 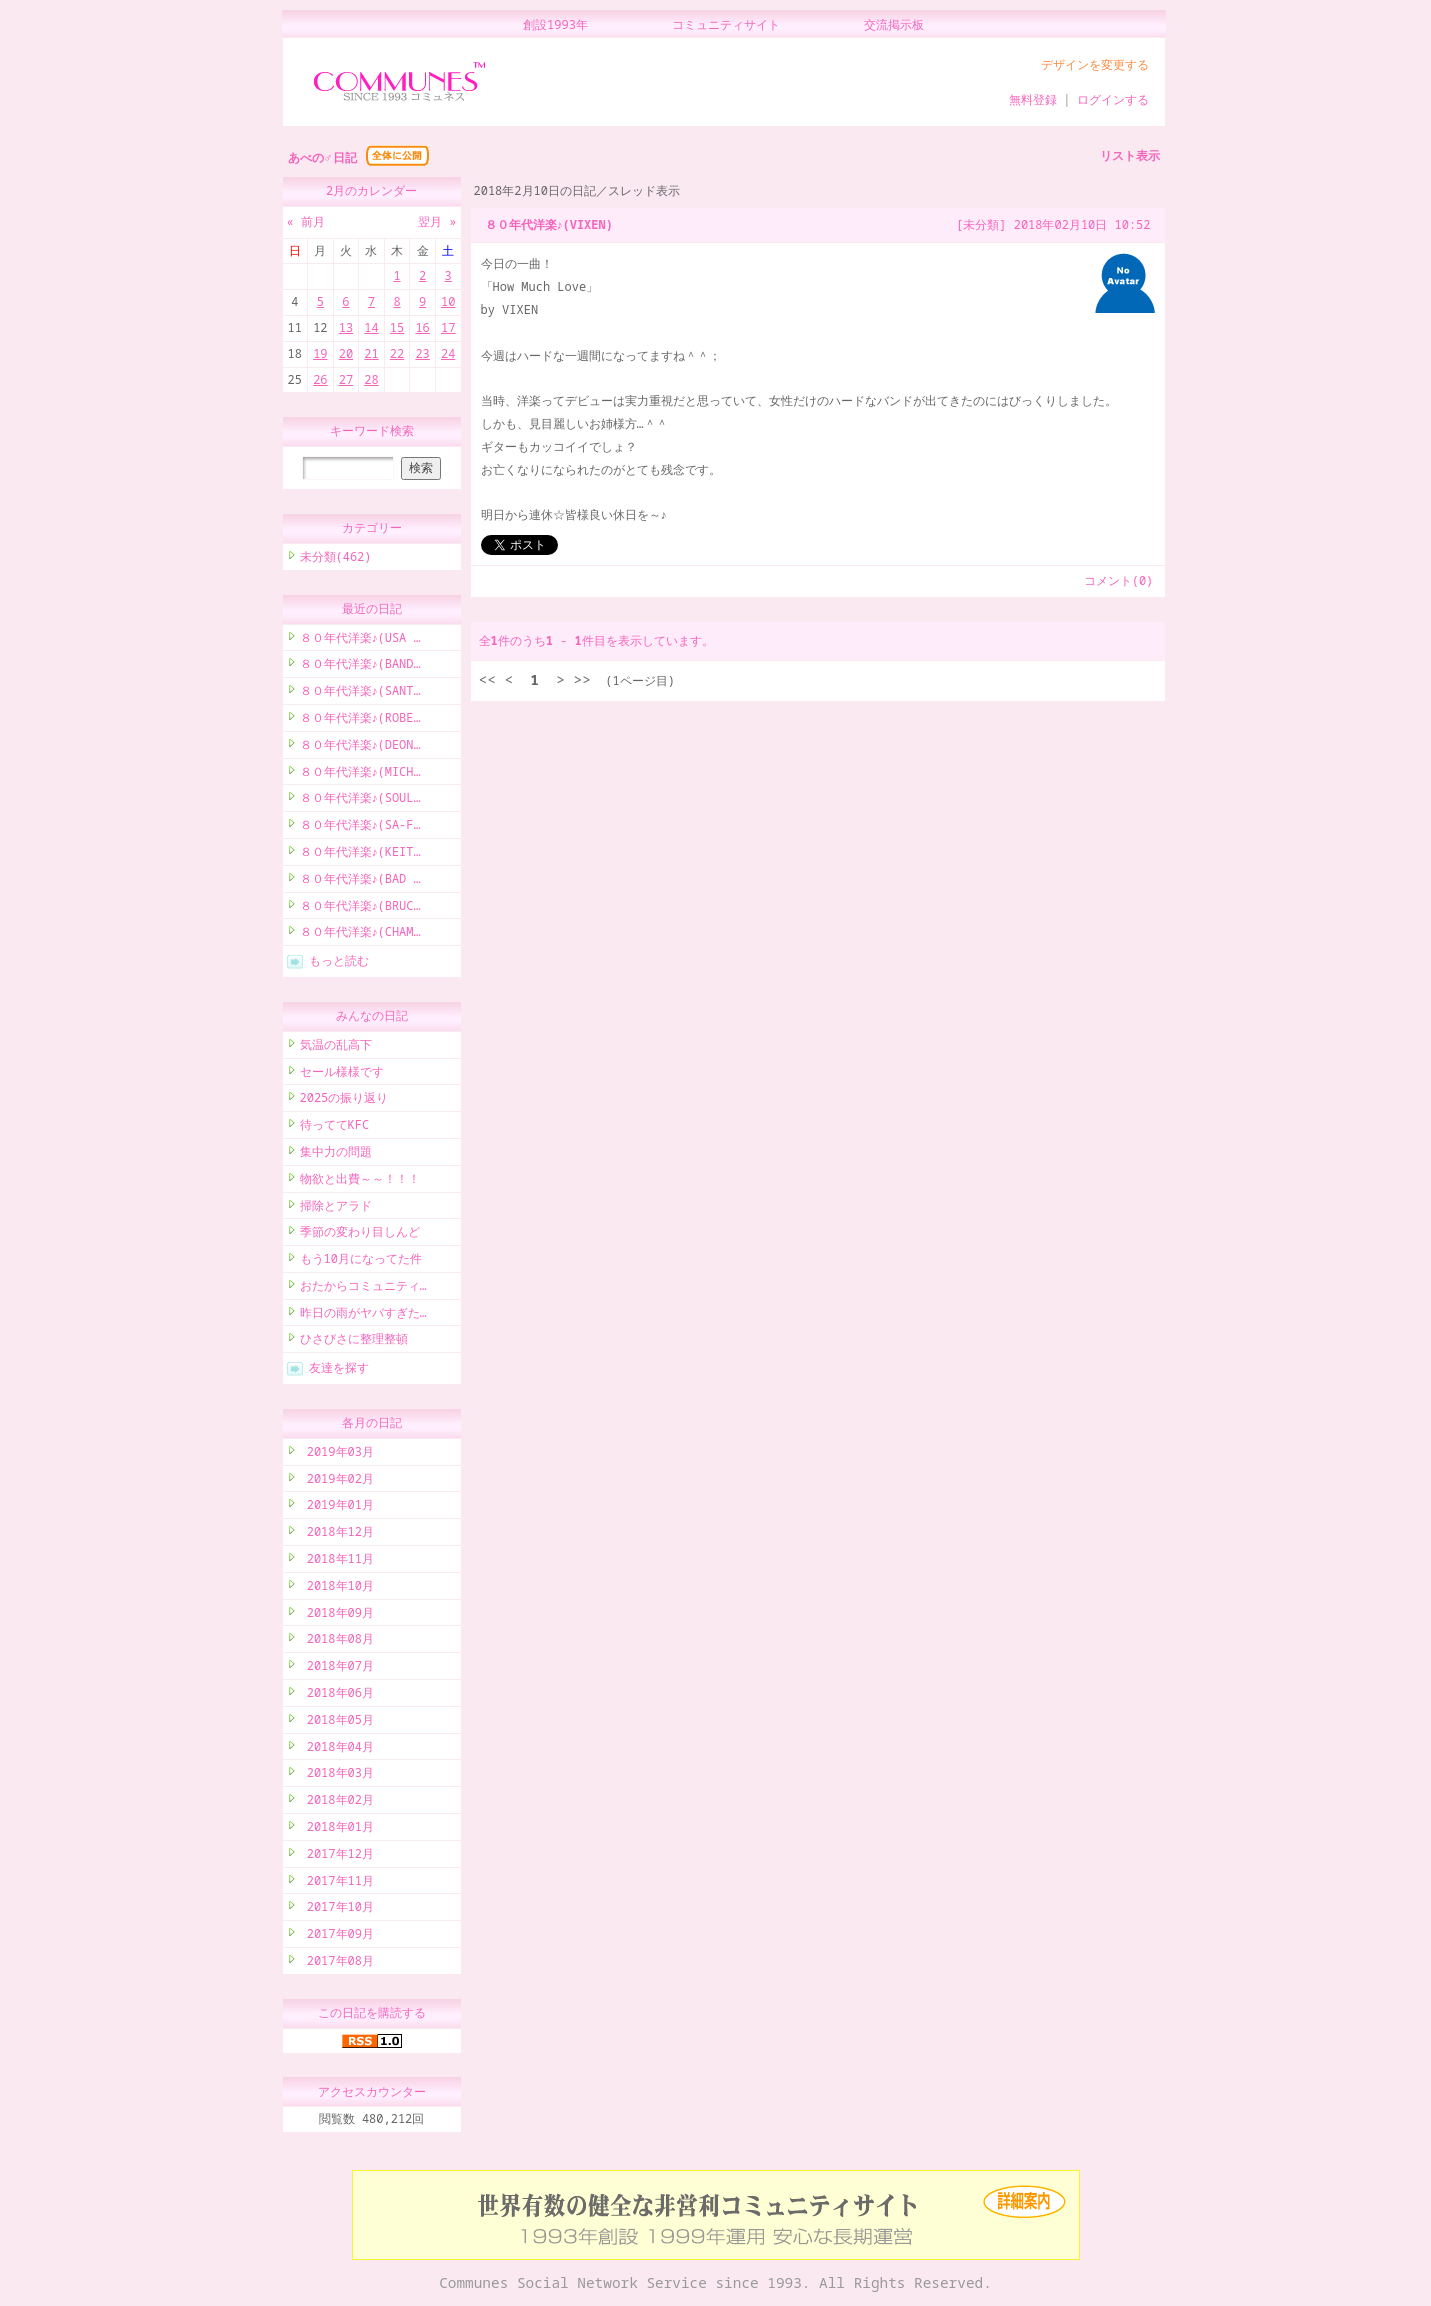 What do you see at coordinates (337, 1883) in the screenshot?
I see `2017年11月` at bounding box center [337, 1883].